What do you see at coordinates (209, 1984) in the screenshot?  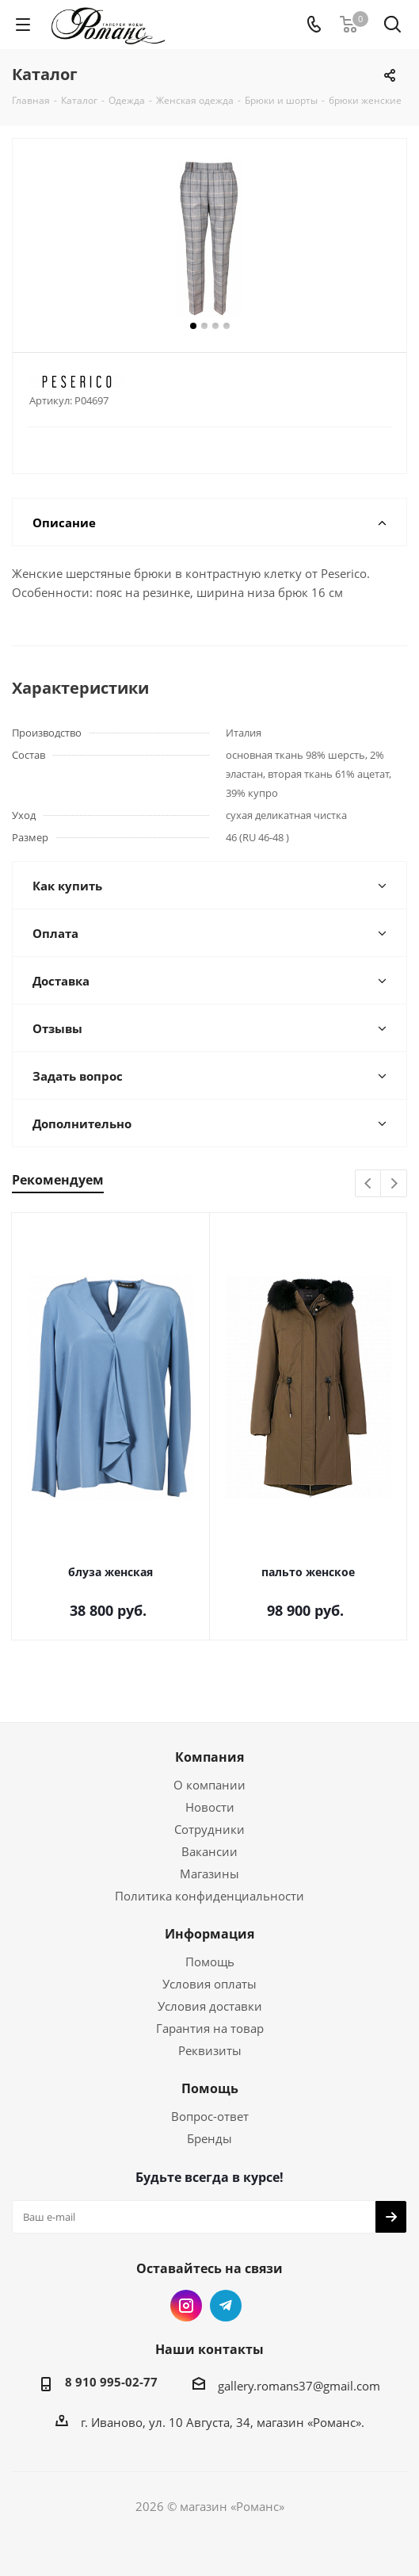 I see `Условия оплаты` at bounding box center [209, 1984].